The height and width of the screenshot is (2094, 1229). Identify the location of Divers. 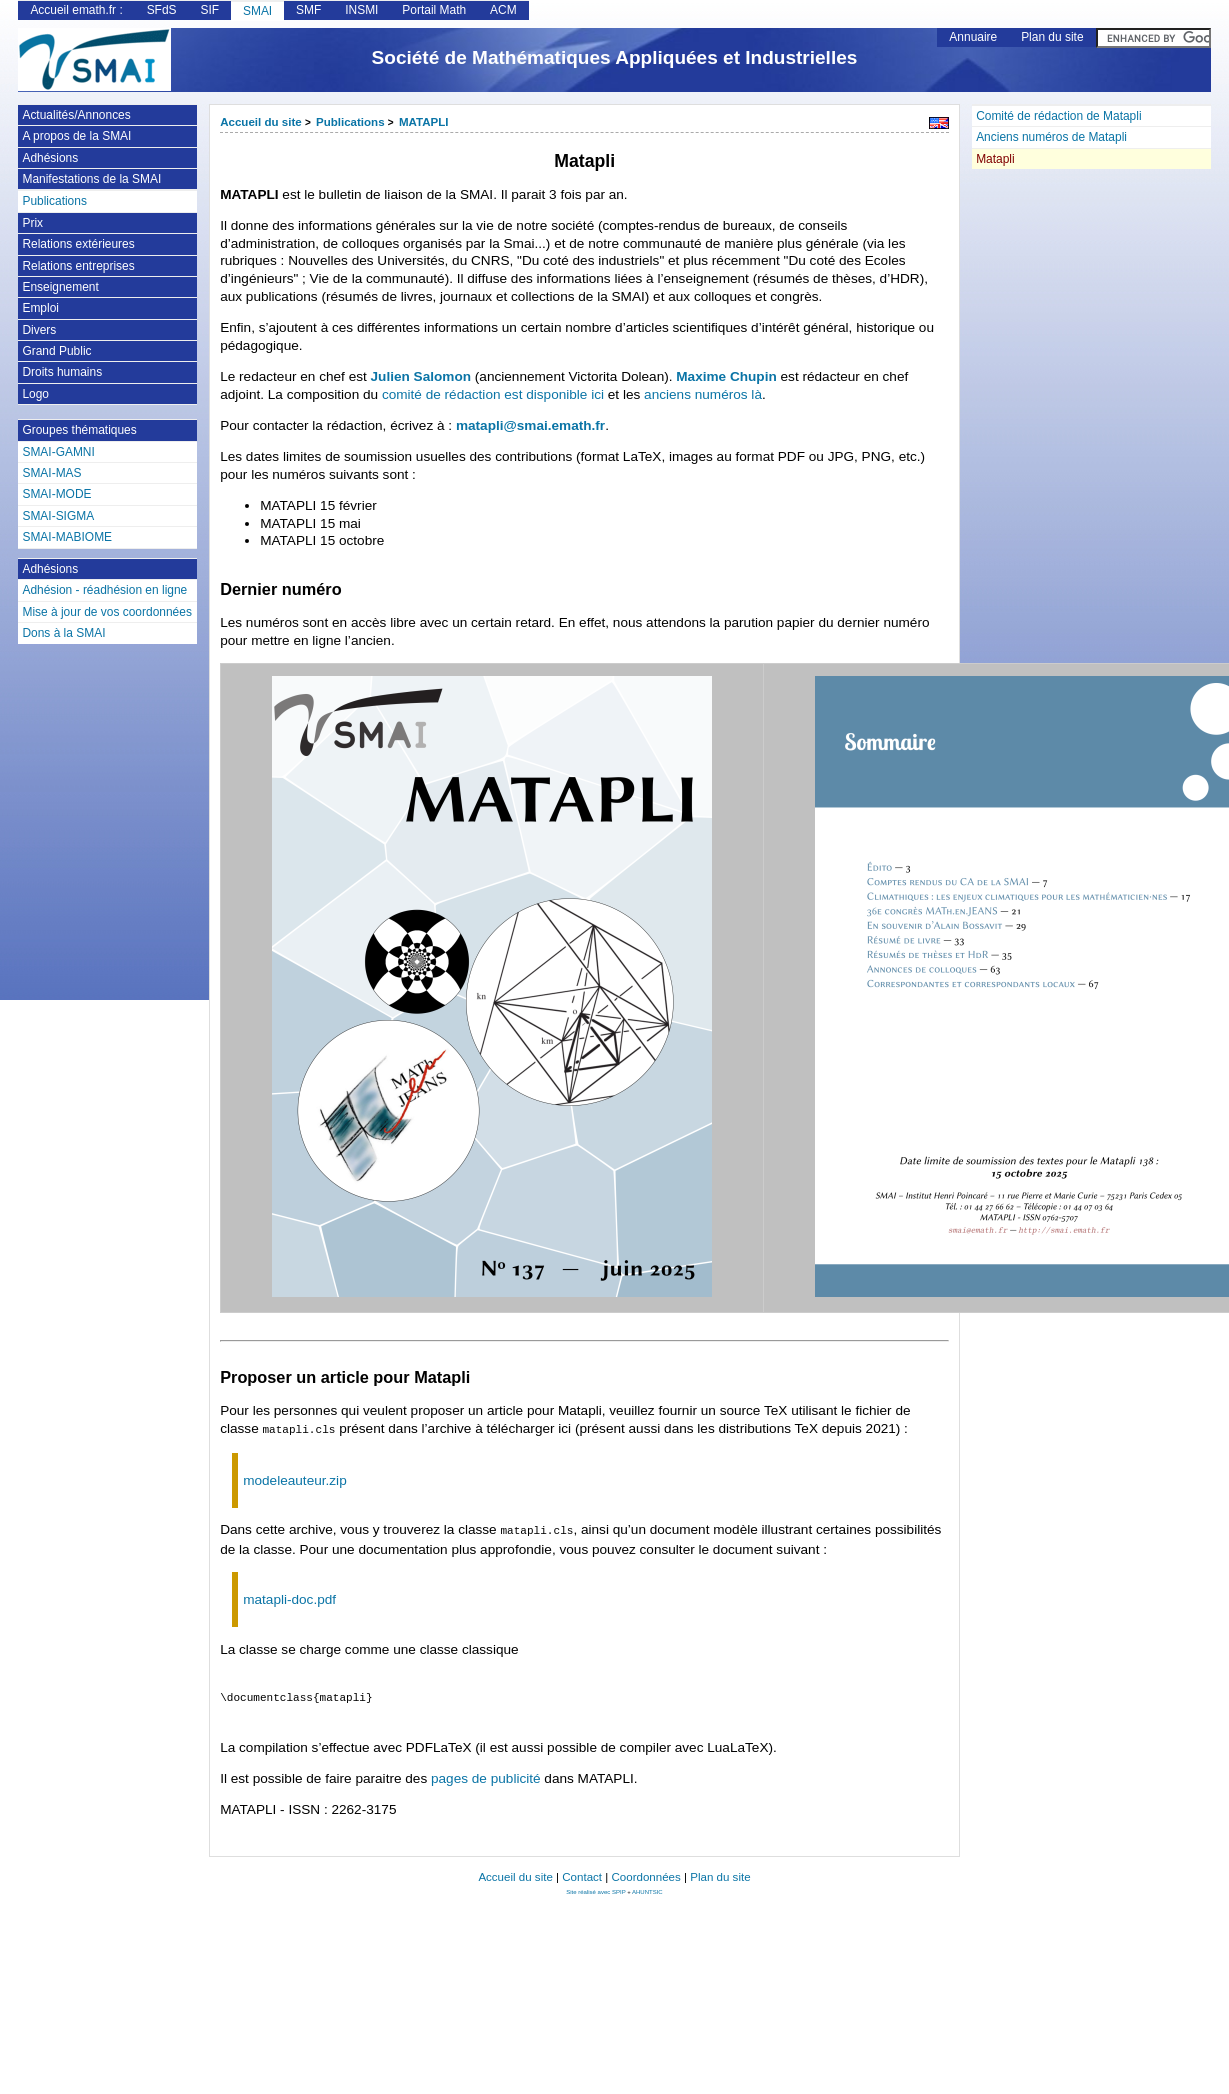
(39, 330).